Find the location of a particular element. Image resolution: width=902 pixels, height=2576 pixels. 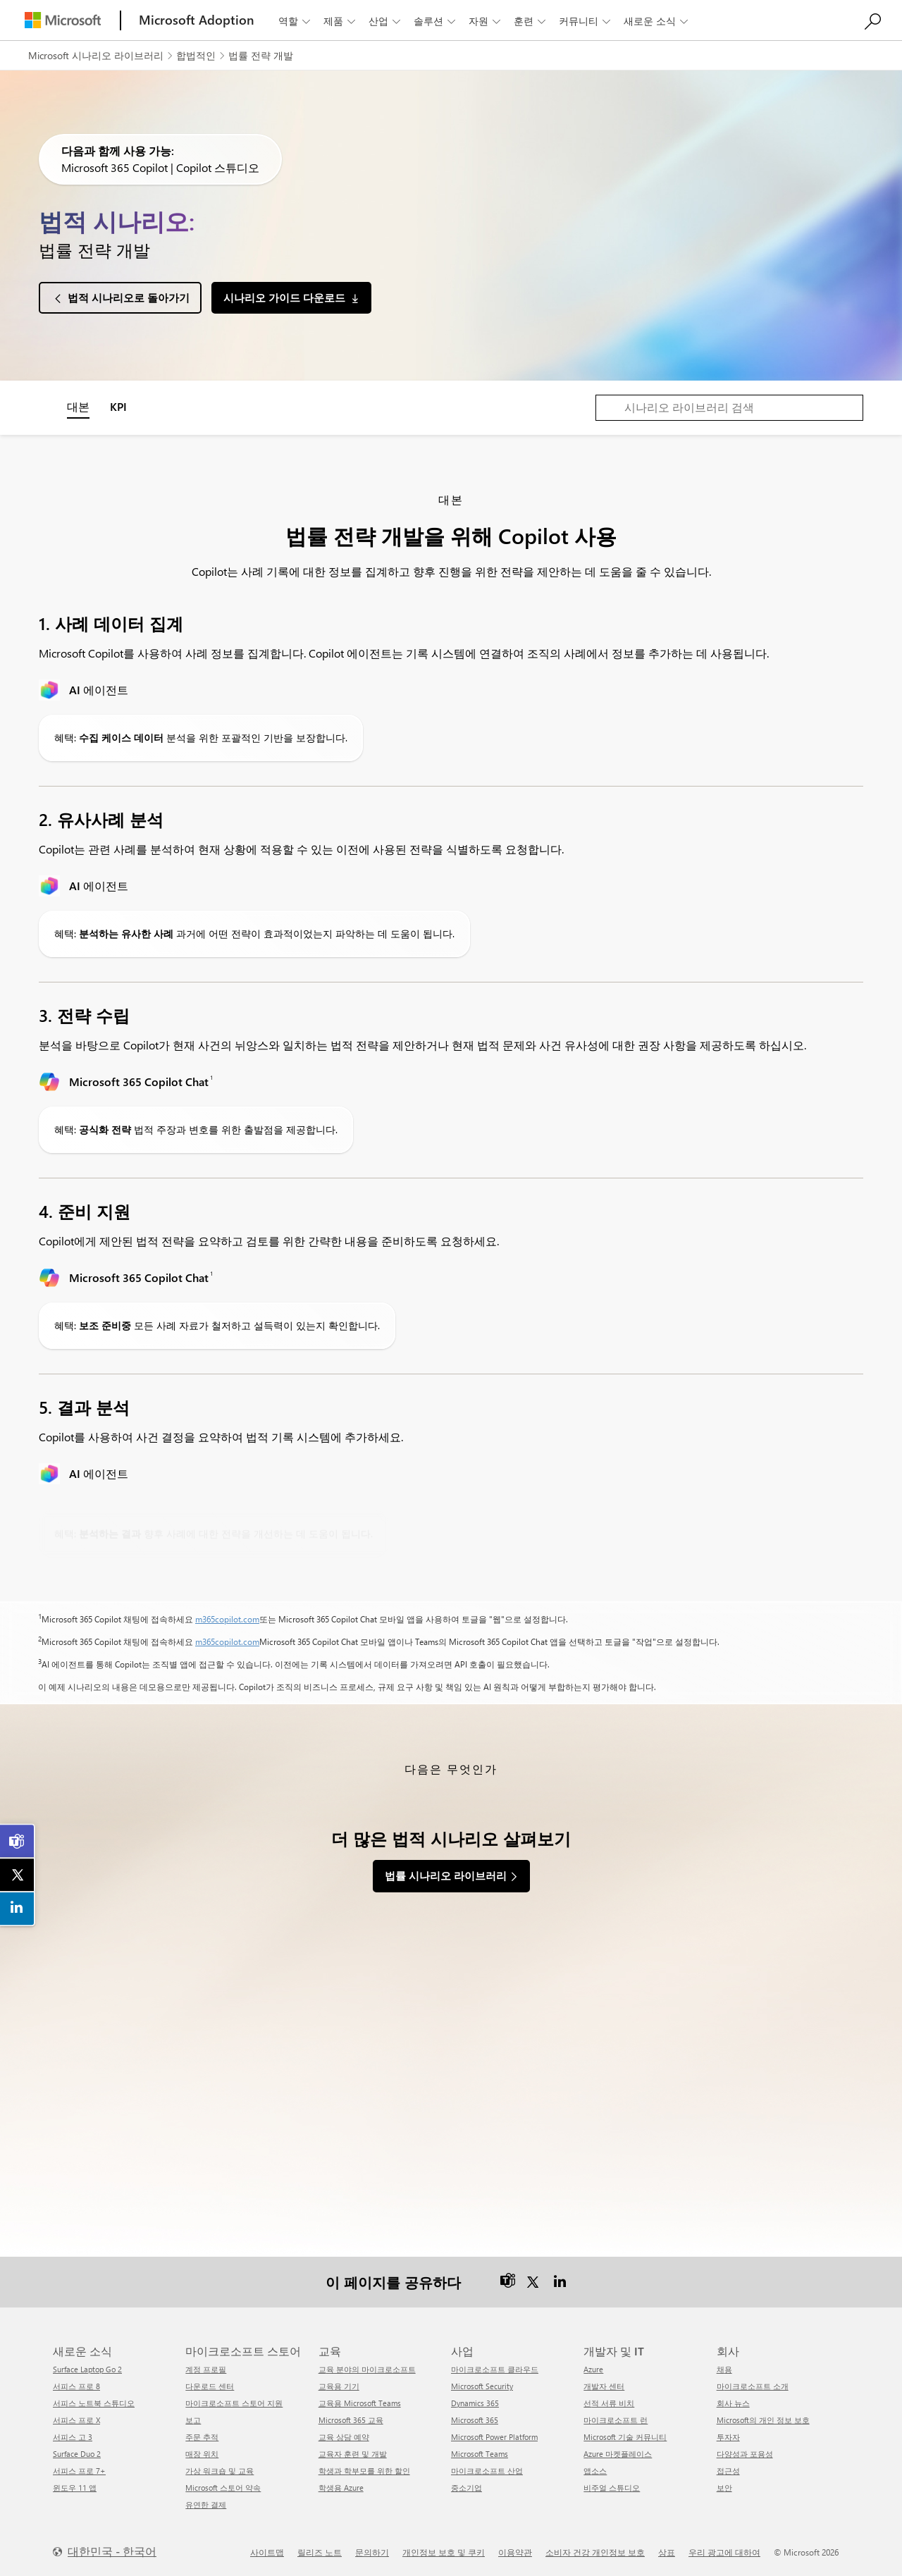

교육자 훈련 및 개발 is located at coordinates (353, 2452).